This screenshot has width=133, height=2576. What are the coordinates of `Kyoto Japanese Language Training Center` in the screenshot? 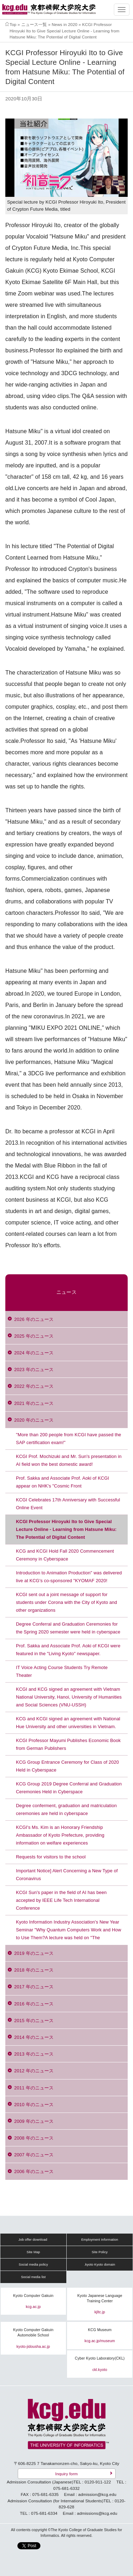 It's located at (99, 2298).